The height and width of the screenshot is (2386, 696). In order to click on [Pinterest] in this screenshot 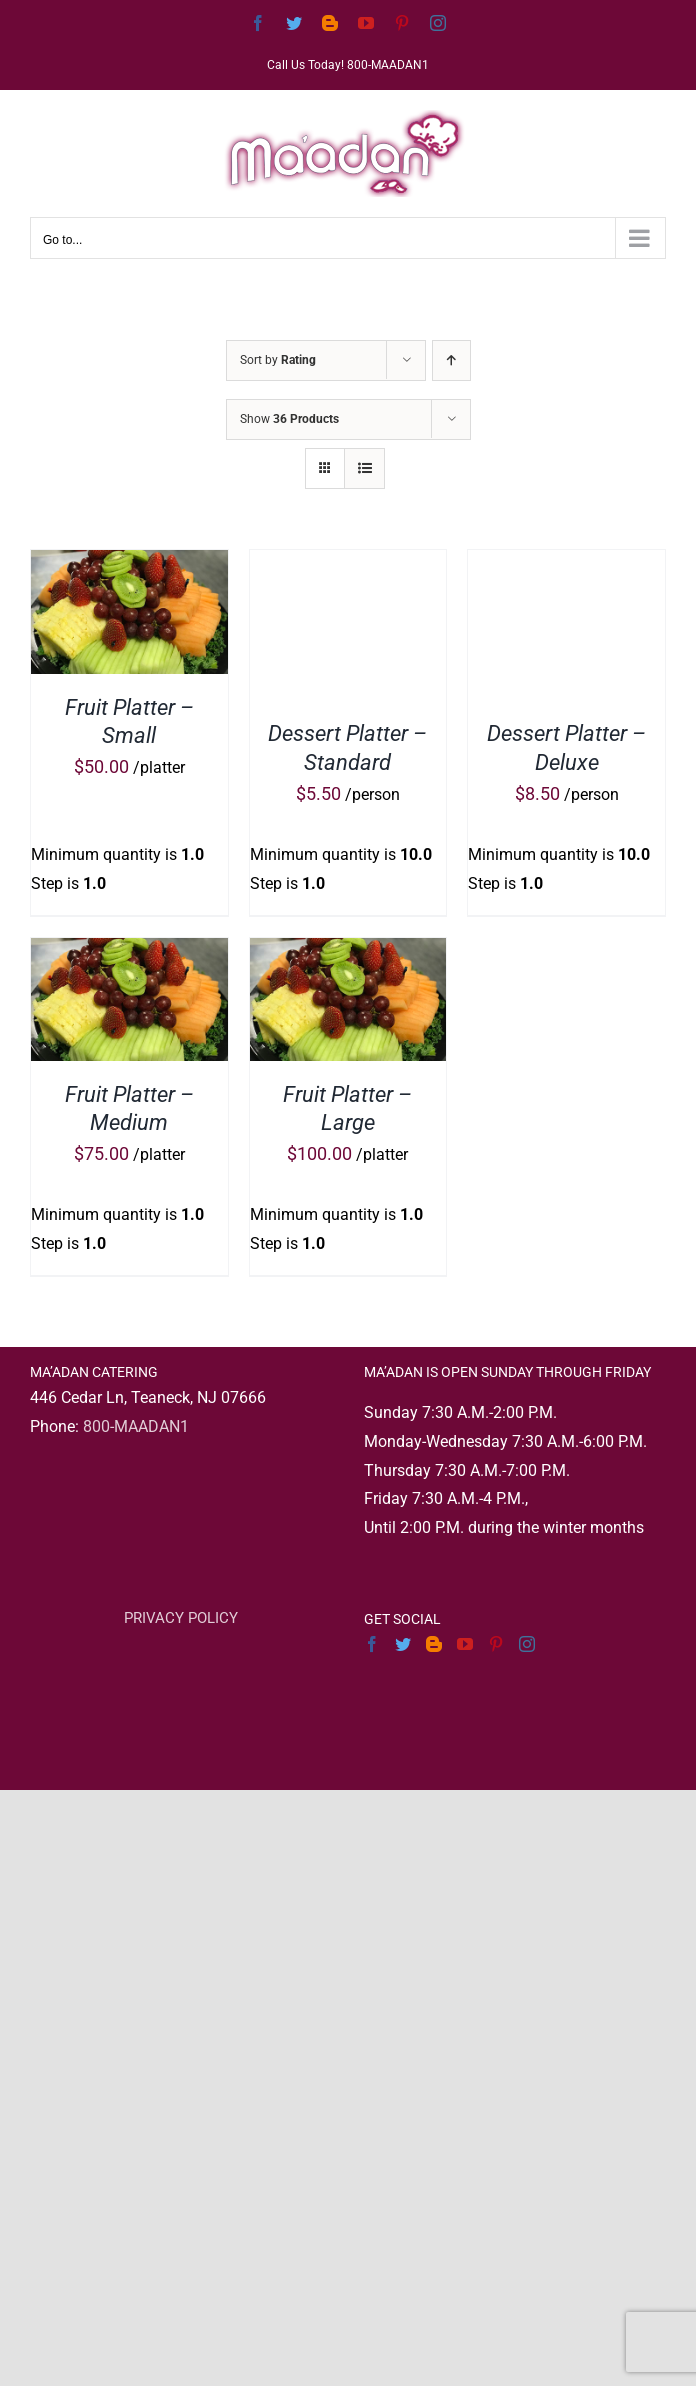, I will do `click(496, 1644)`.